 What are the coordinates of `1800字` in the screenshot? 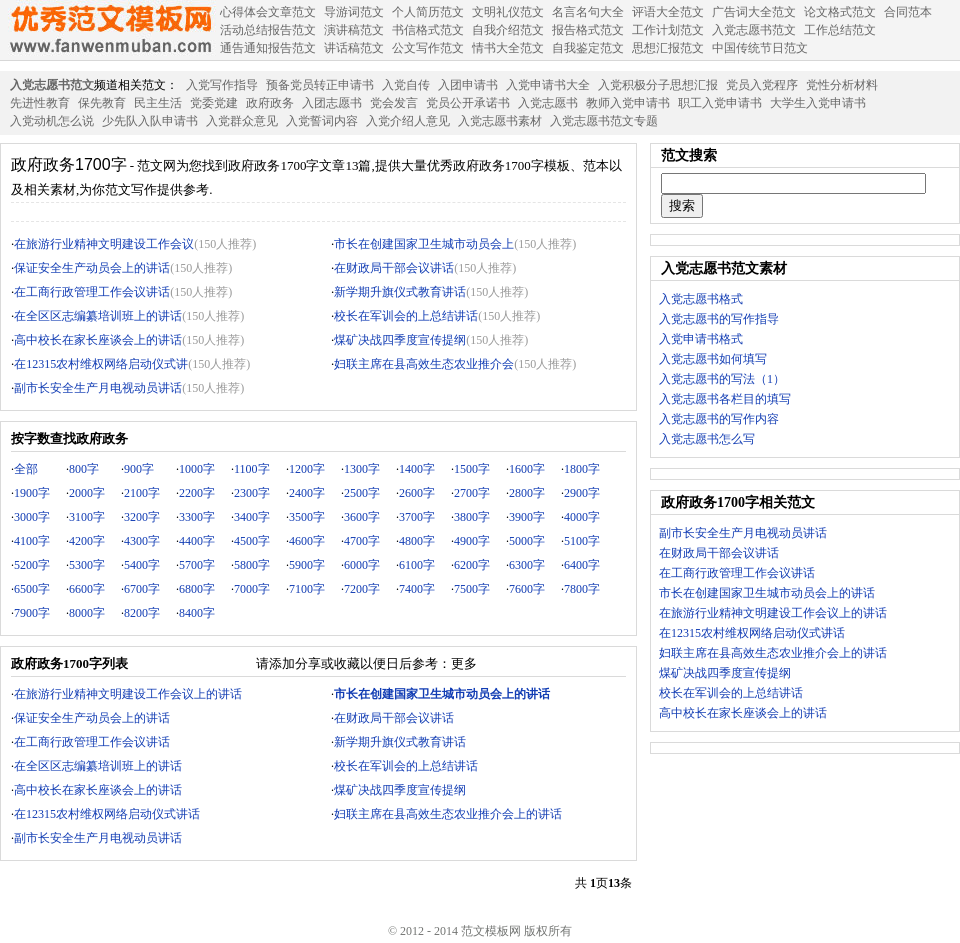 It's located at (582, 469).